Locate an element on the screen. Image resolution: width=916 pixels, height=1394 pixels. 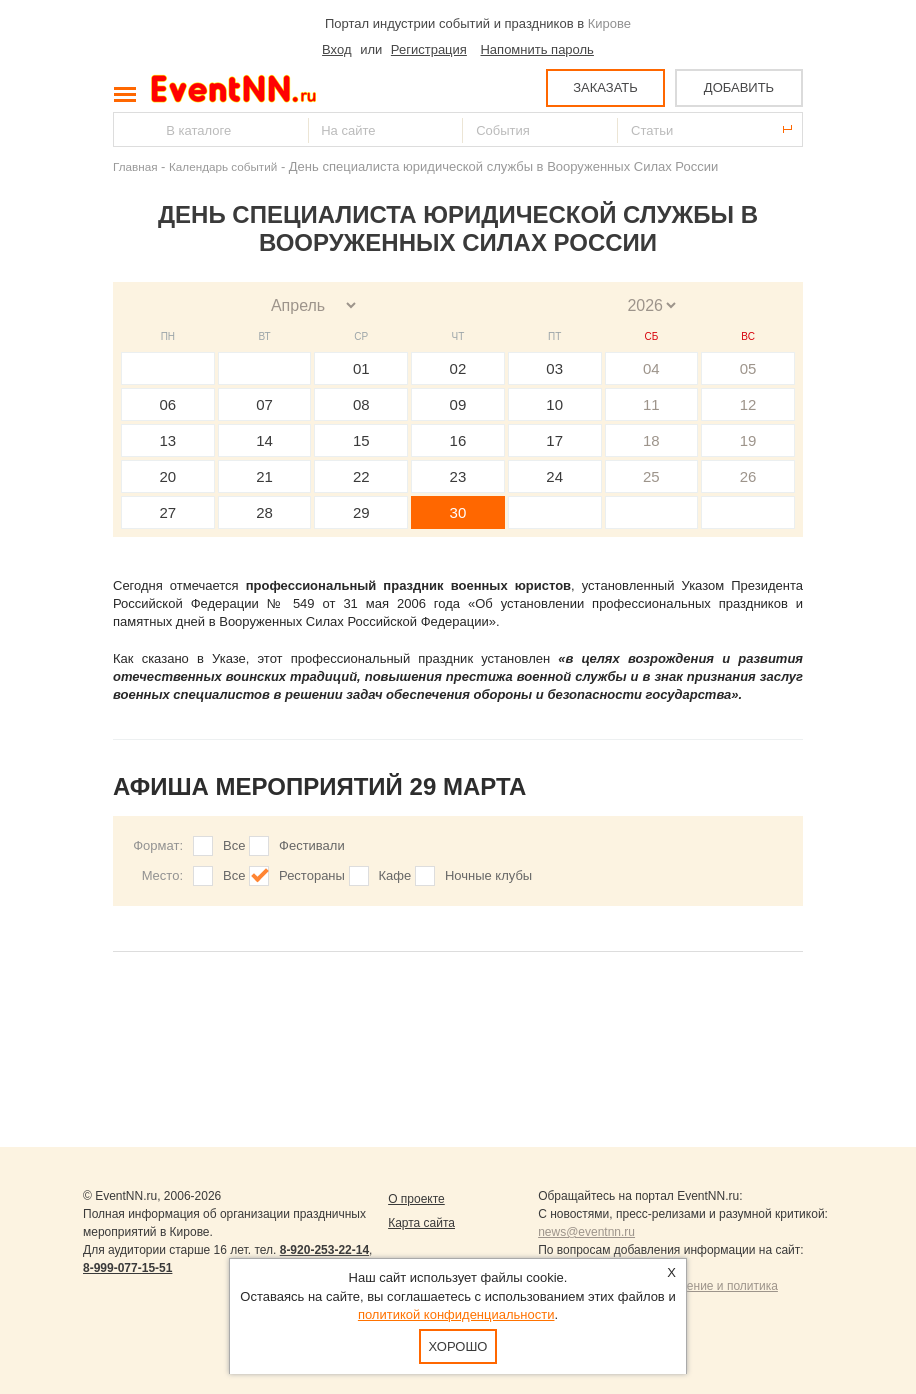
Ночные клубы is located at coordinates (488, 875).